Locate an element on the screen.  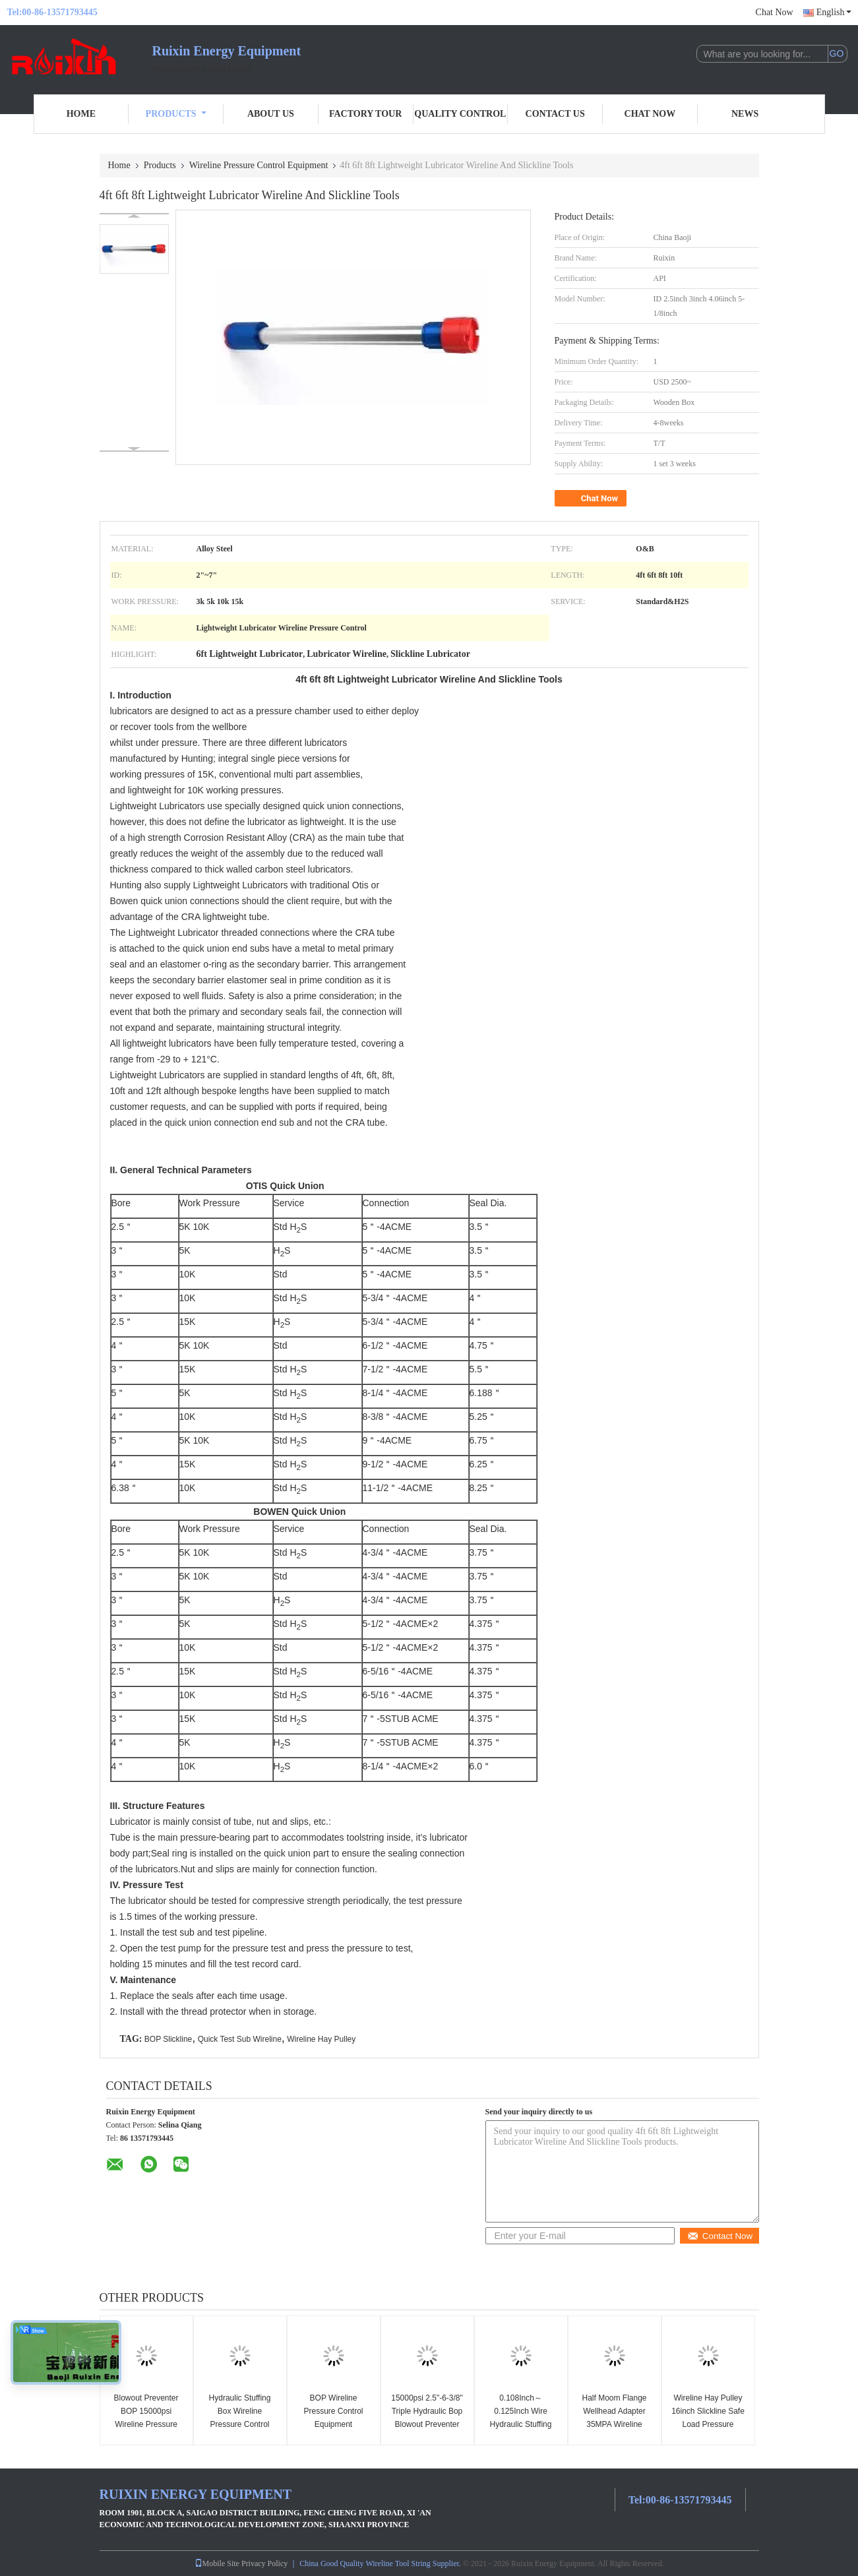
Half Moom Flange Wellhead Adapter 35MPA Wireline Pressure Control Equipment is located at coordinates (614, 2424).